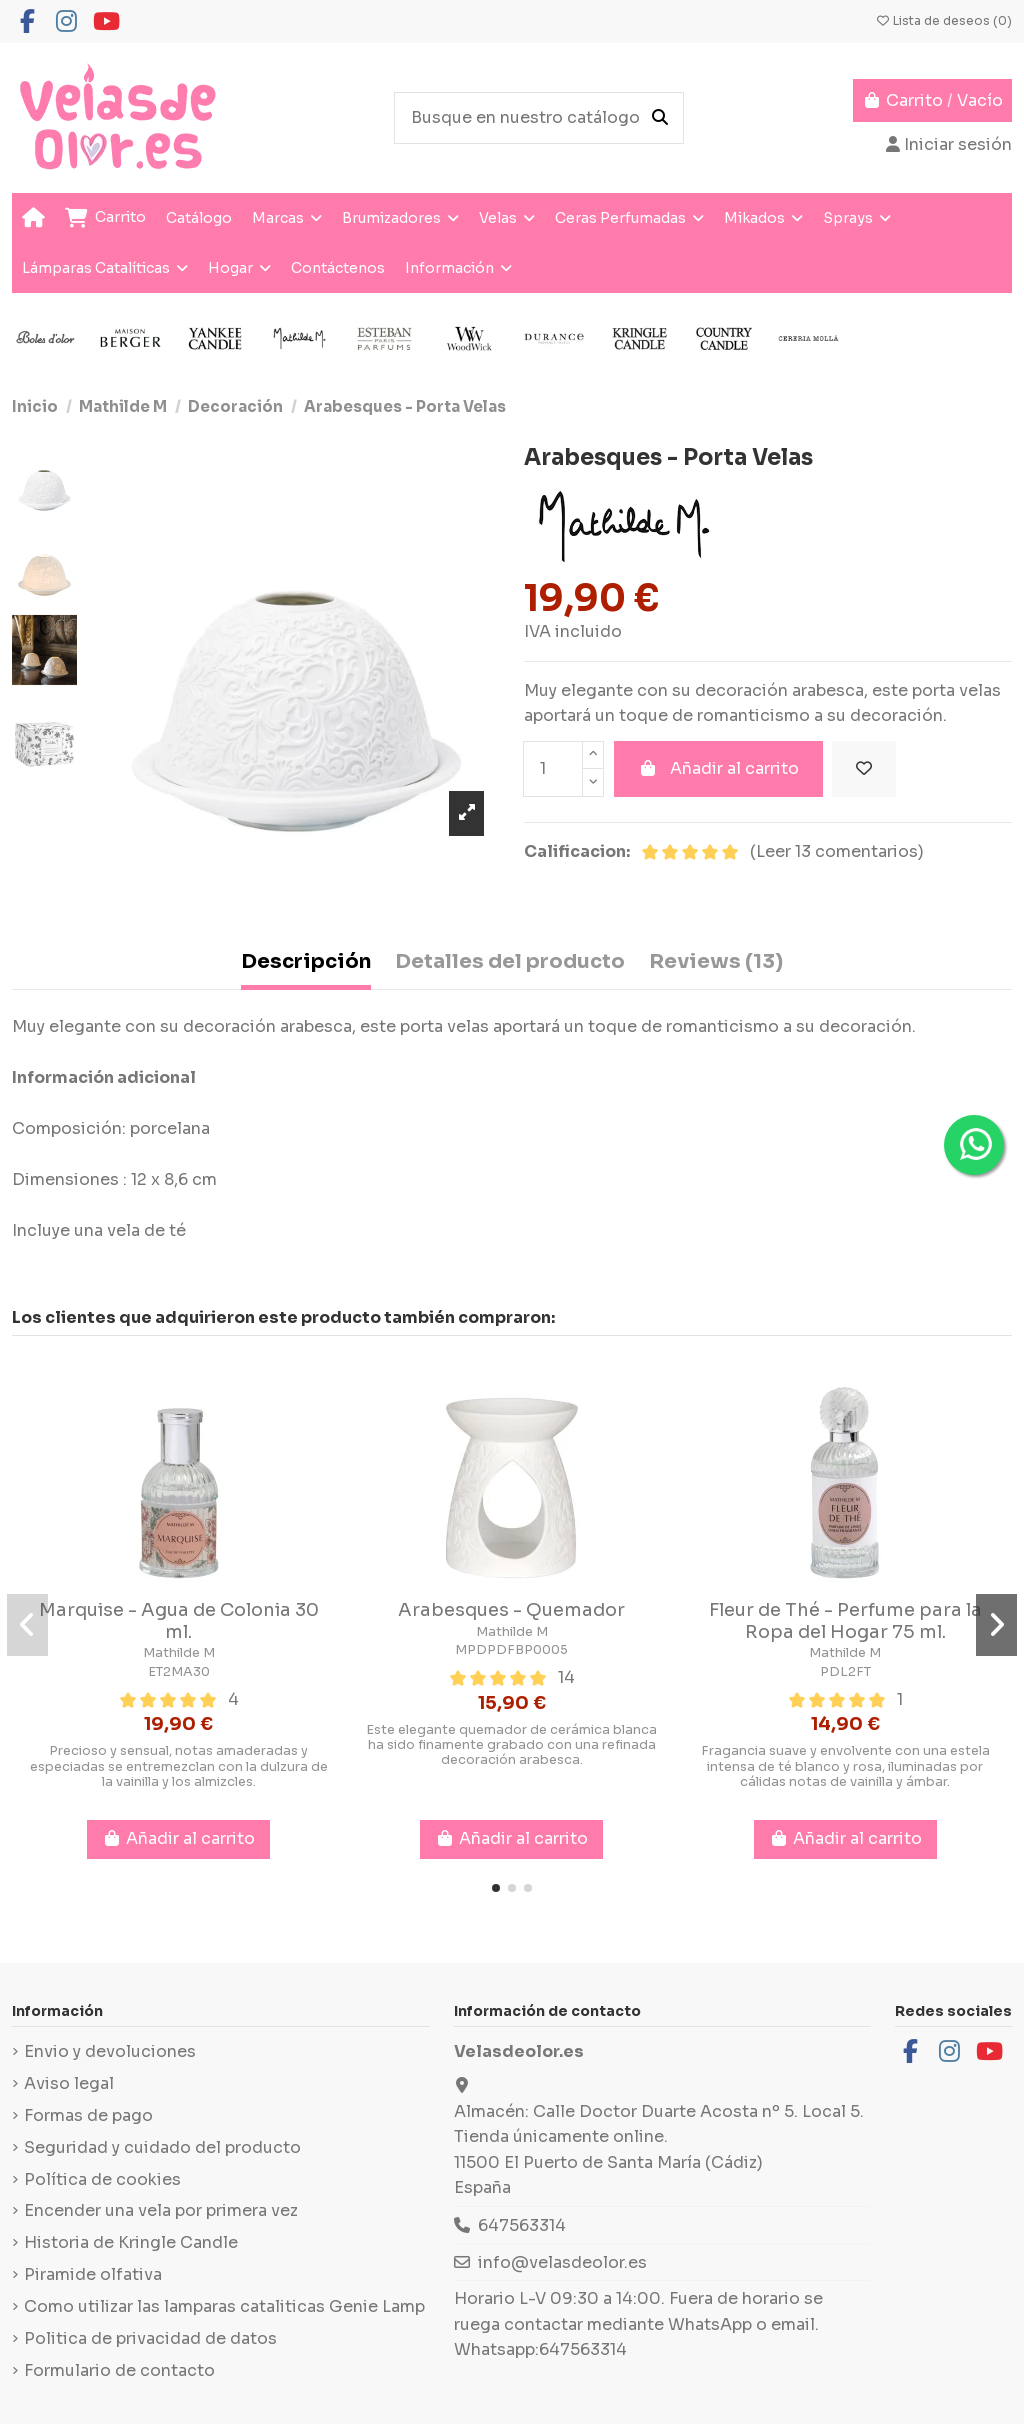  Describe the element at coordinates (306, 961) in the screenshot. I see `Descripción [tab]` at that location.